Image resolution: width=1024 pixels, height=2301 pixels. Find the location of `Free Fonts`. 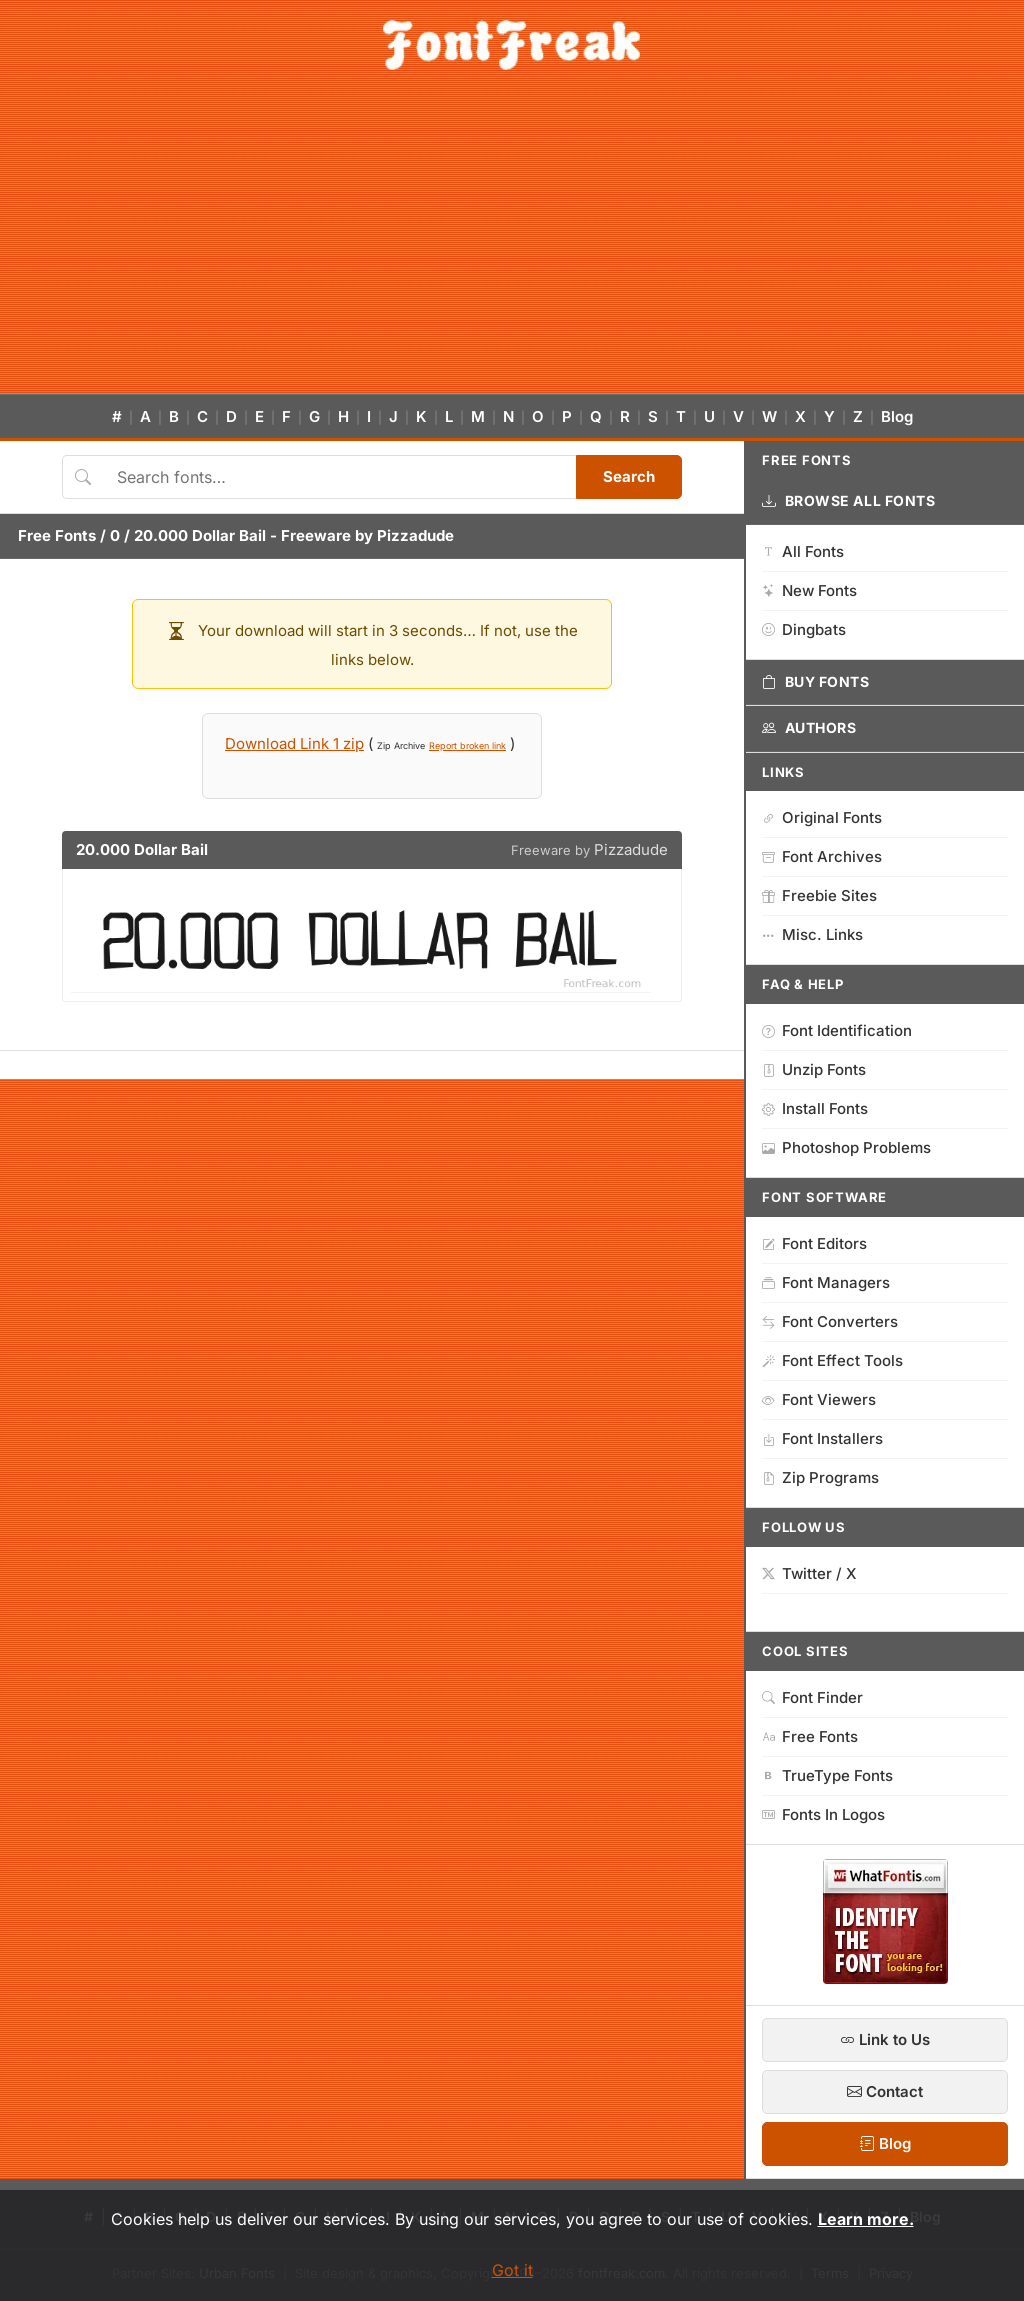

Free Fonts is located at coordinates (57, 535).